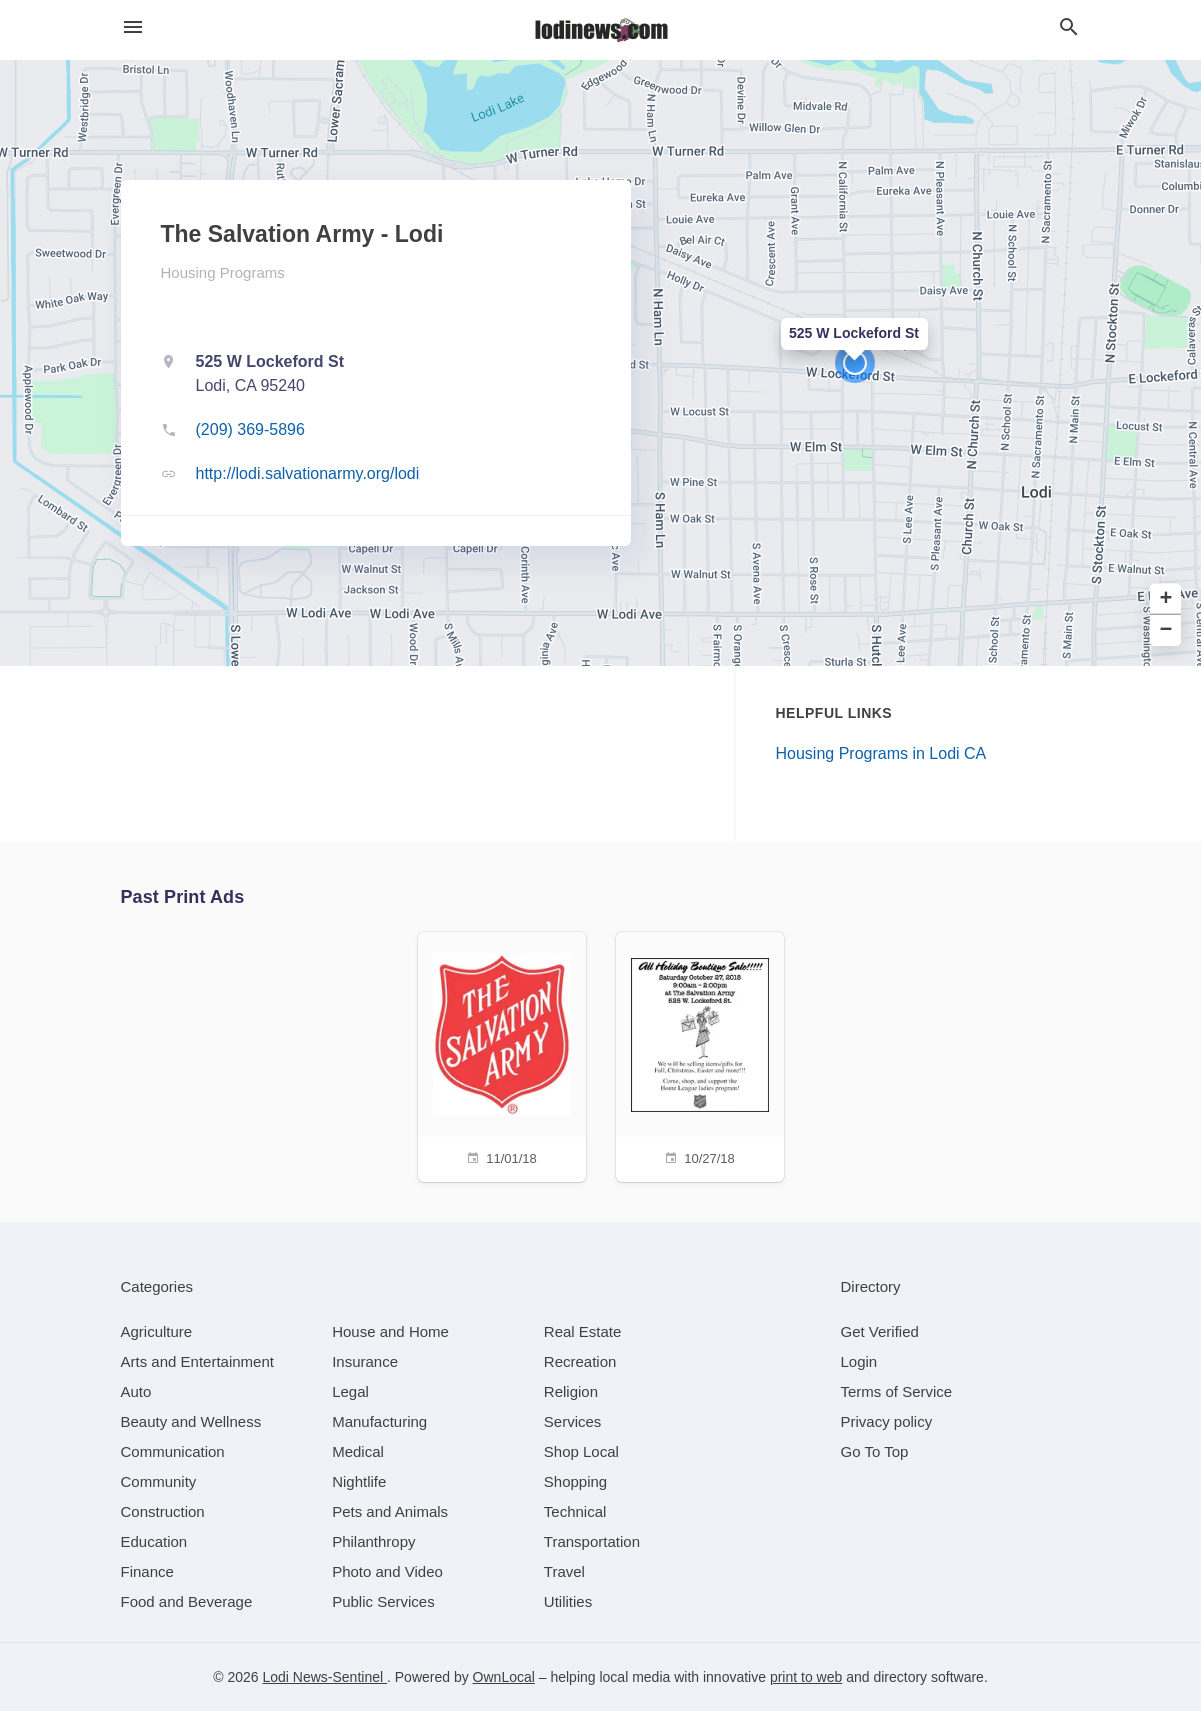 This screenshot has width=1201, height=1711. Describe the element at coordinates (390, 1511) in the screenshot. I see `[category Pets and Animals]` at that location.